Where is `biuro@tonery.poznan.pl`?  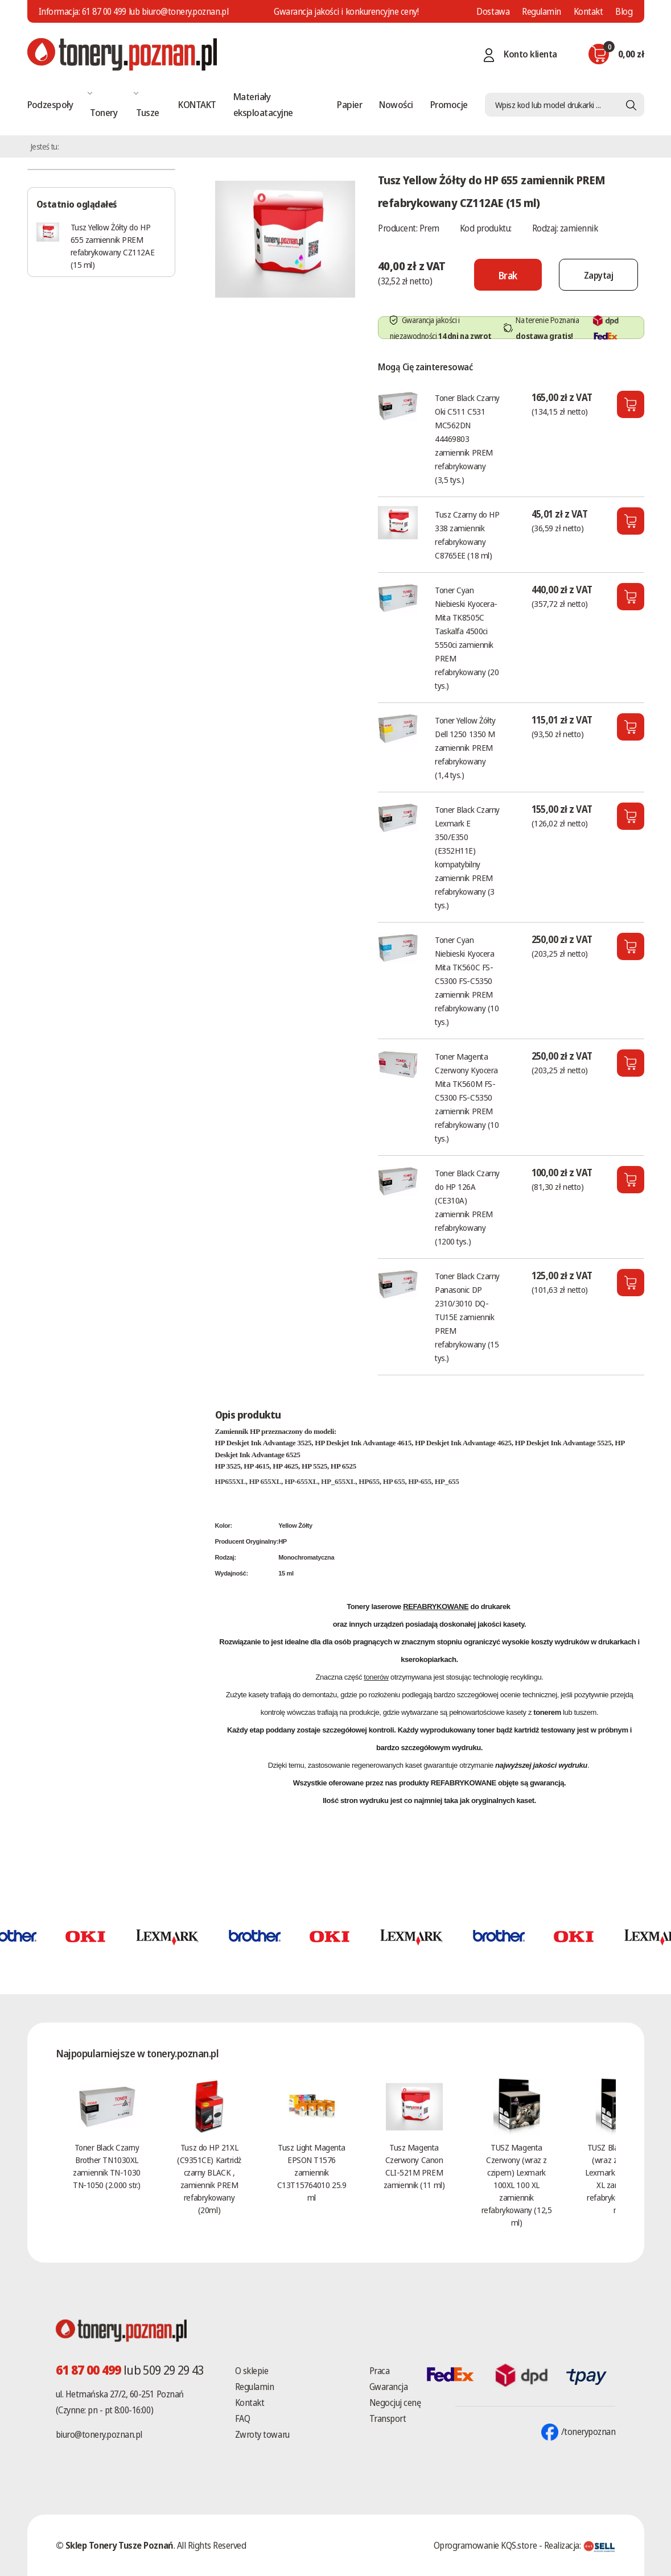
biuro@tonery.poznan.pl is located at coordinates (99, 2434).